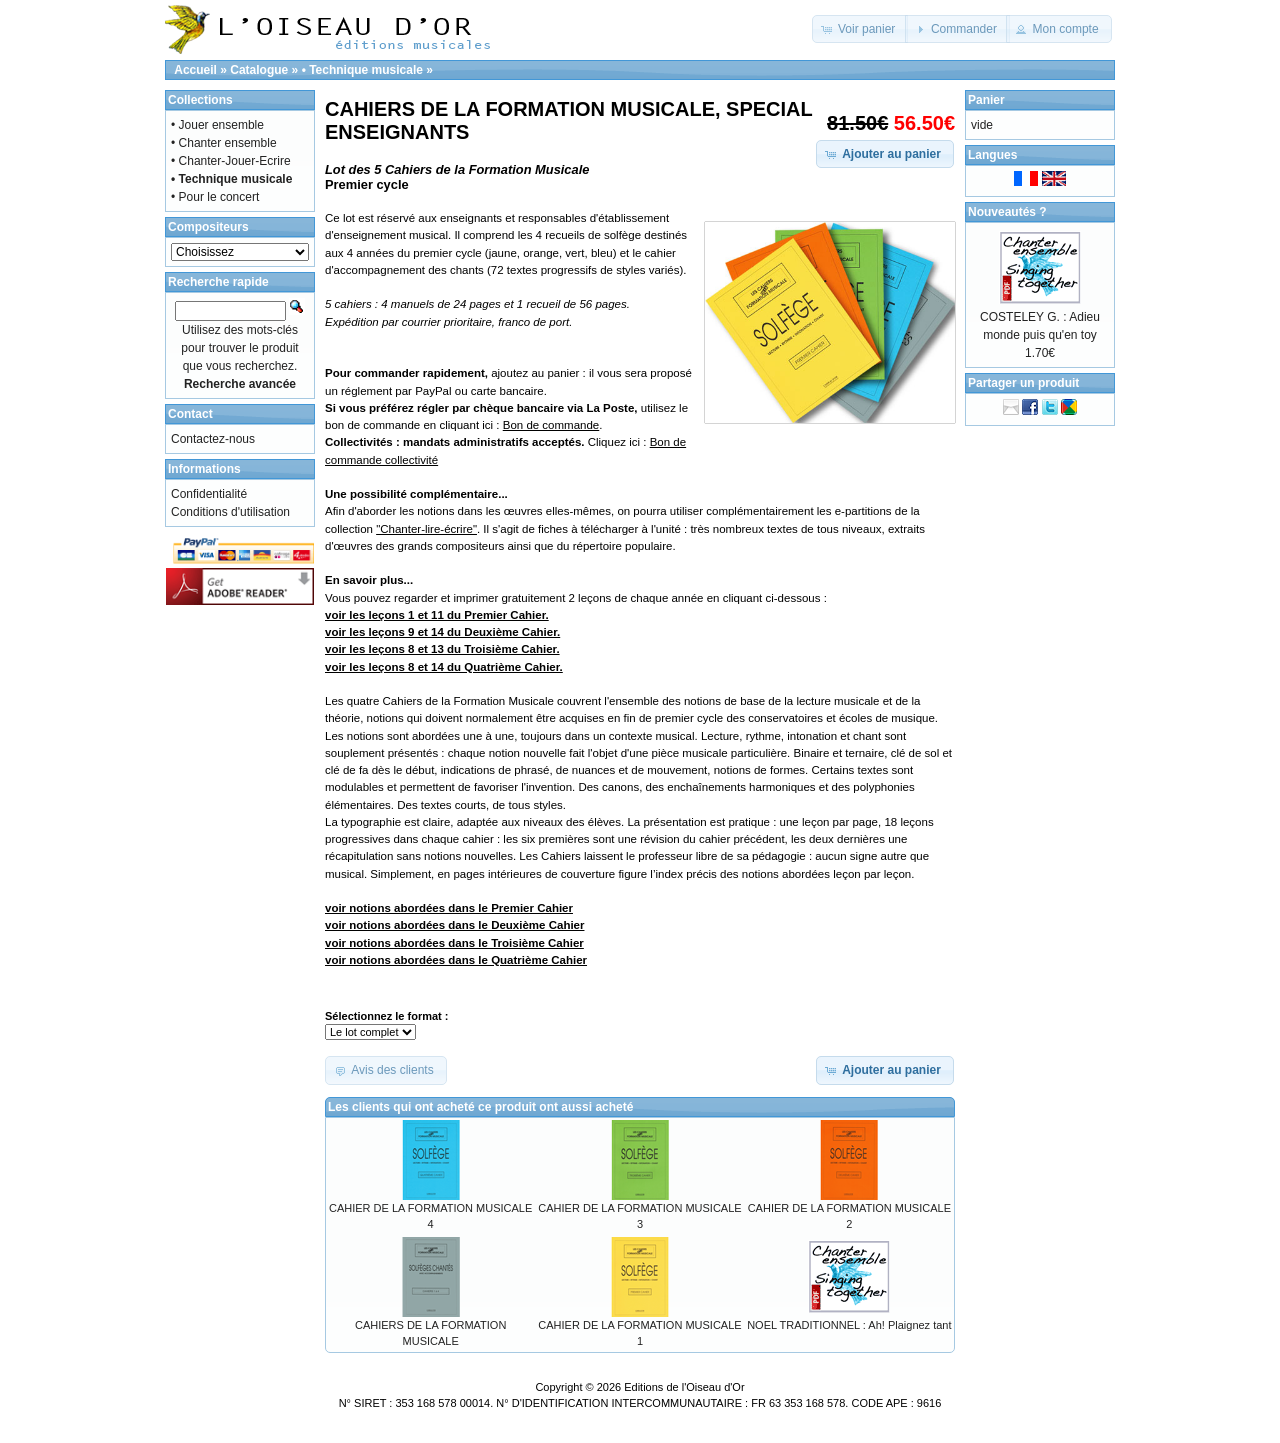  I want to click on Conditions d'utilisation, so click(230, 512).